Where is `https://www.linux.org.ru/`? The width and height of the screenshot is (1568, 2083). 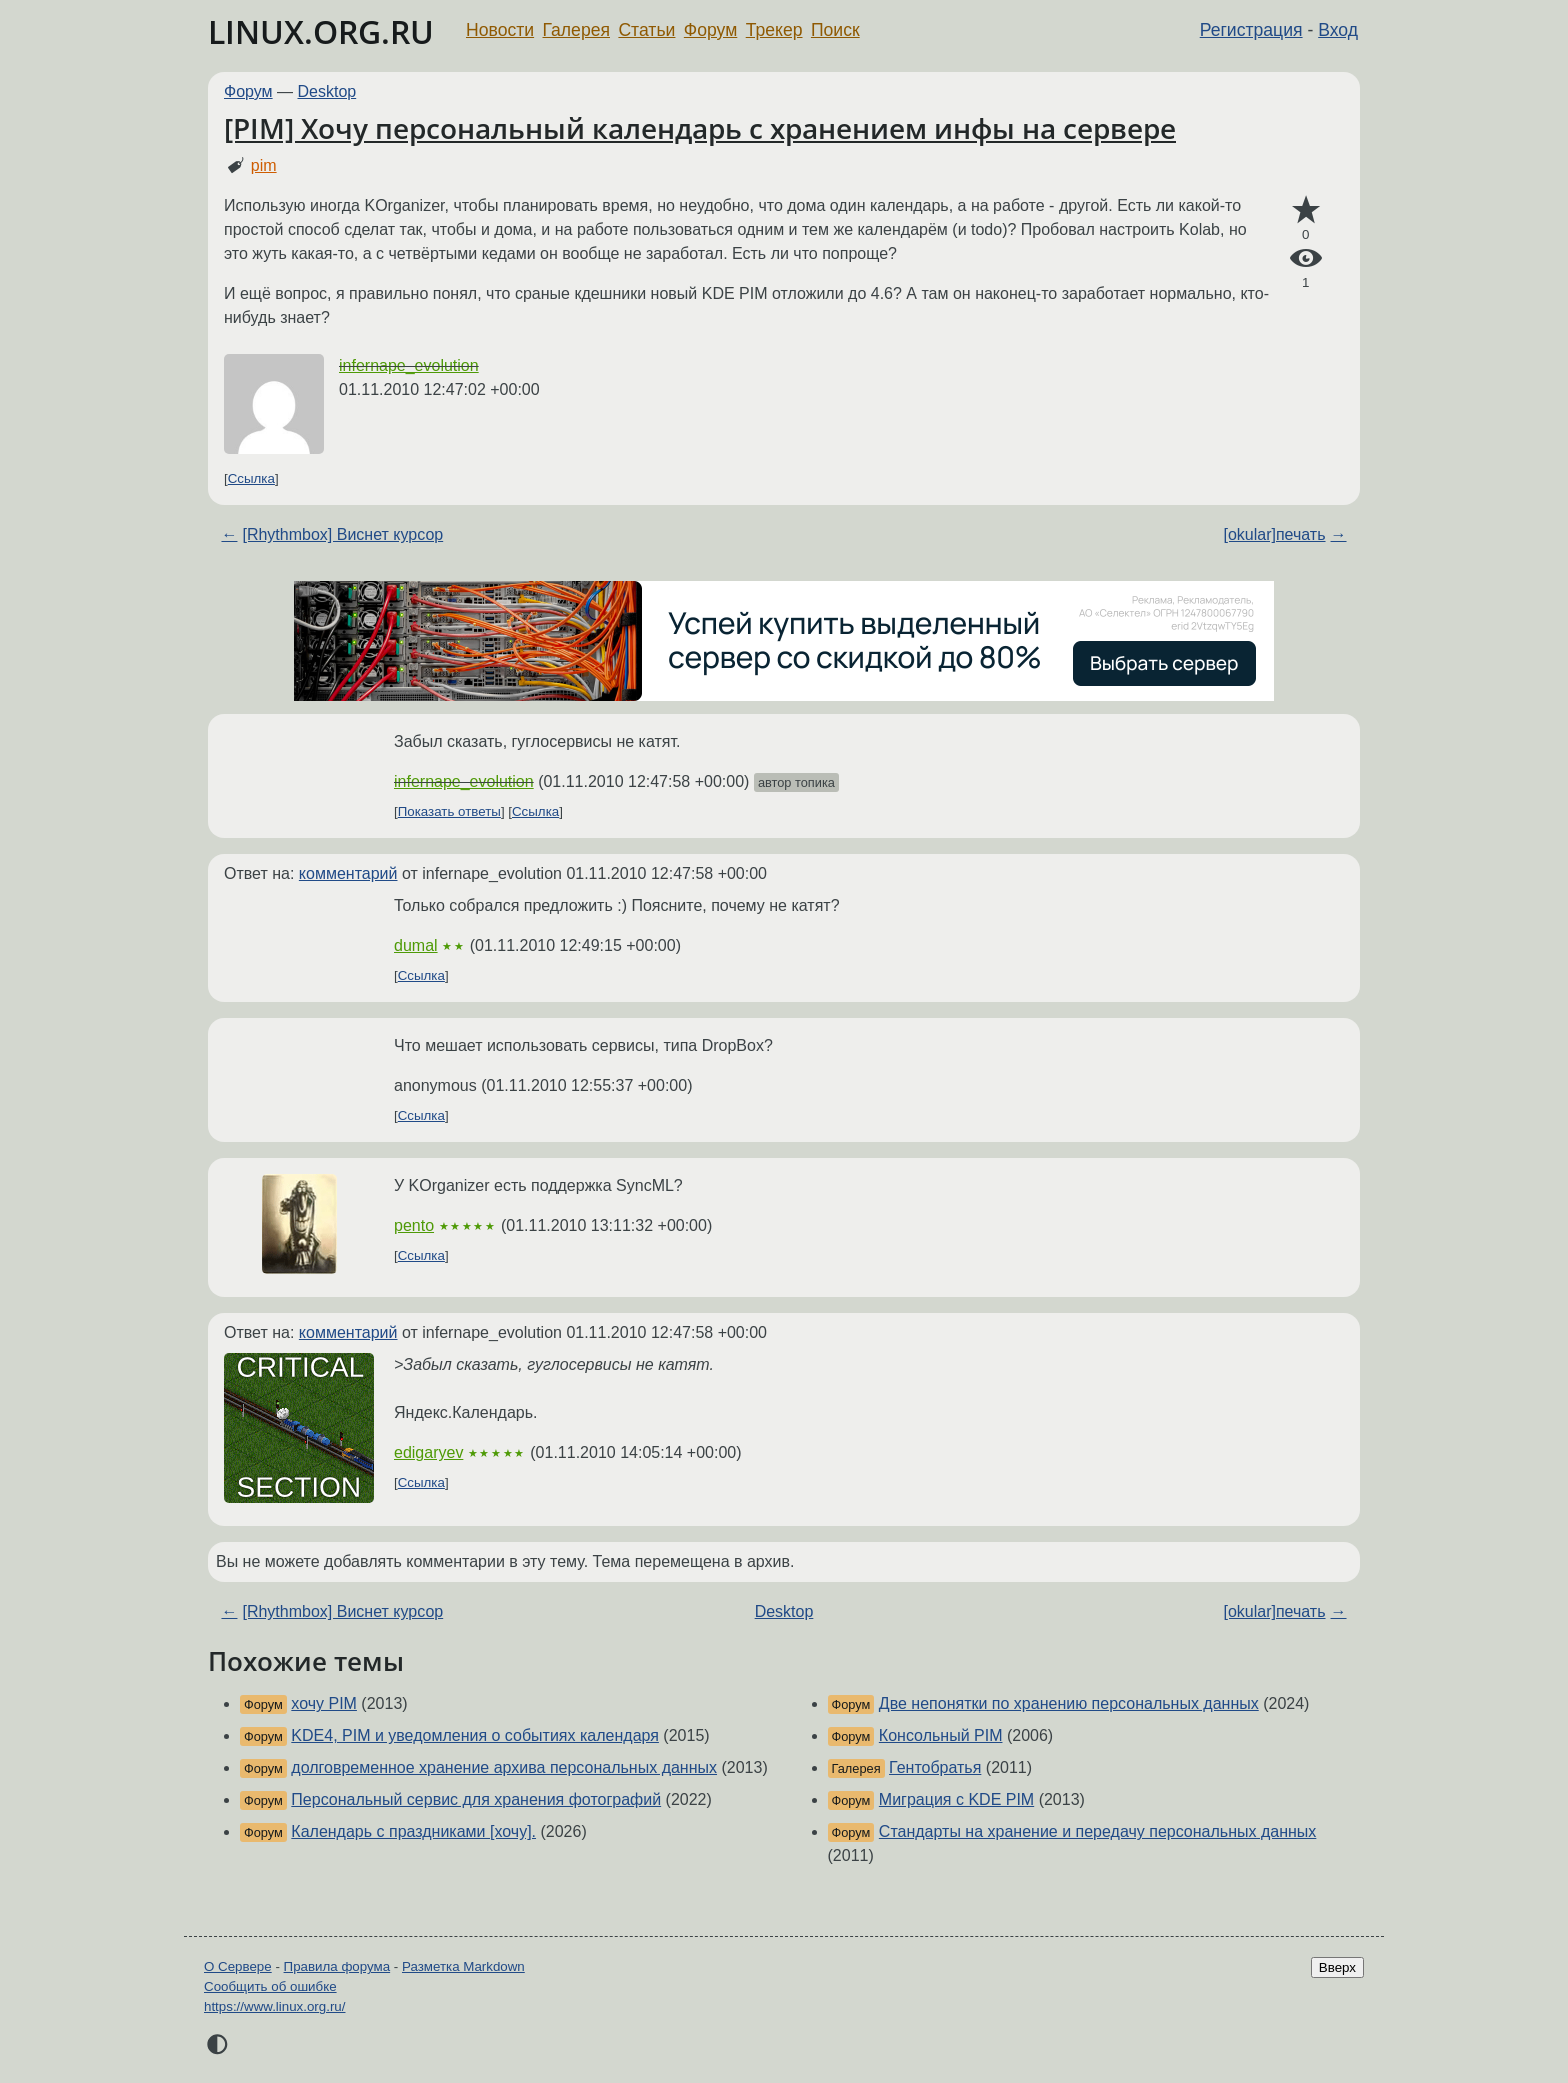
https://www.linux.org.ru/ is located at coordinates (274, 2006).